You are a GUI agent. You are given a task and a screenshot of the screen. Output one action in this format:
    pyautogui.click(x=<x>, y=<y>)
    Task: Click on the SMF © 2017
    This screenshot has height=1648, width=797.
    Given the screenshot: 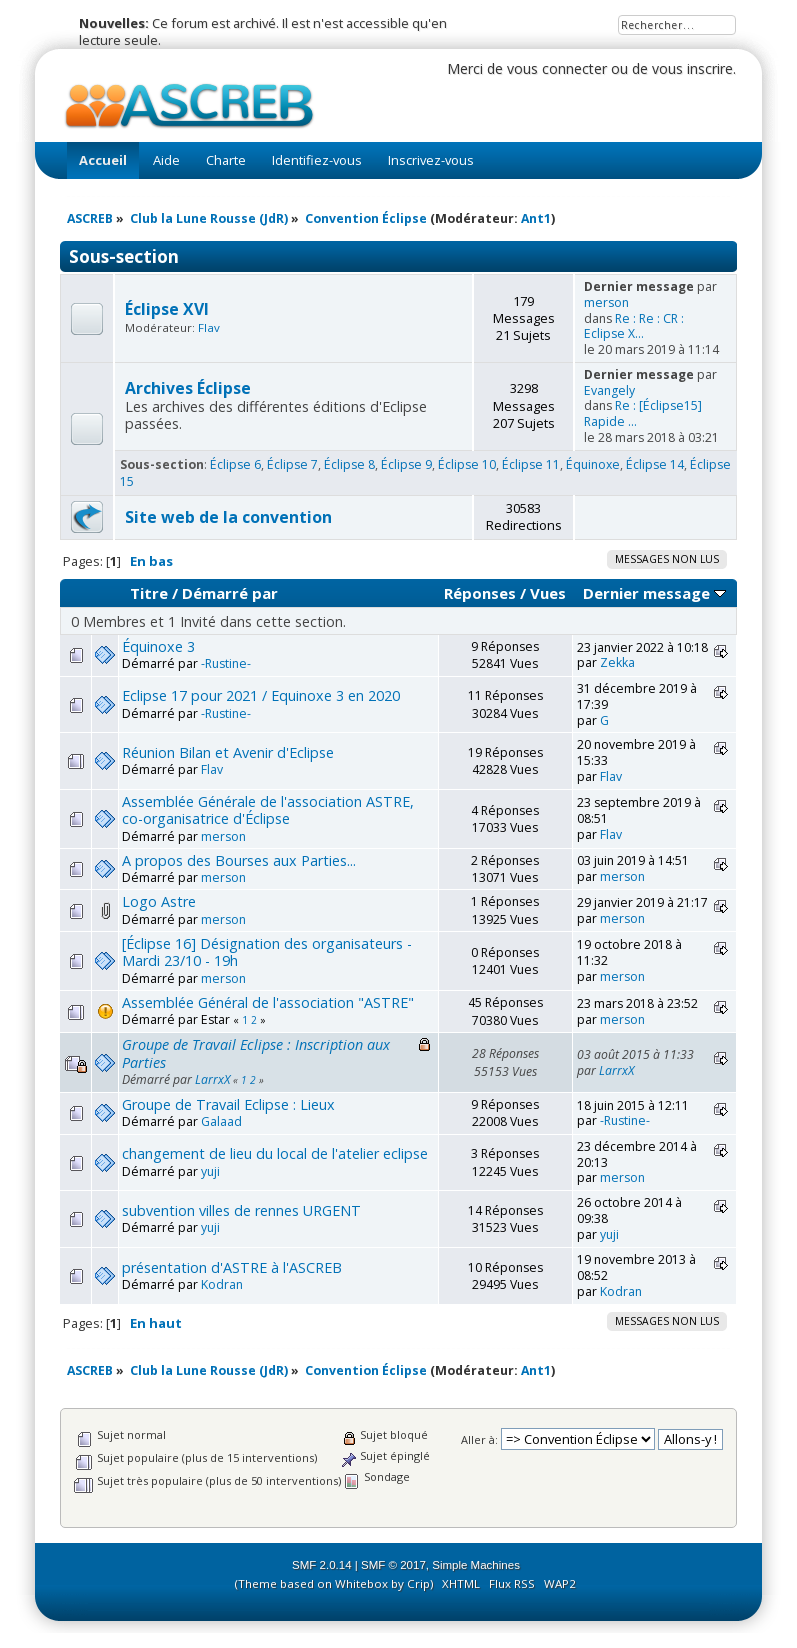 What is the action you would take?
    pyautogui.click(x=393, y=1565)
    